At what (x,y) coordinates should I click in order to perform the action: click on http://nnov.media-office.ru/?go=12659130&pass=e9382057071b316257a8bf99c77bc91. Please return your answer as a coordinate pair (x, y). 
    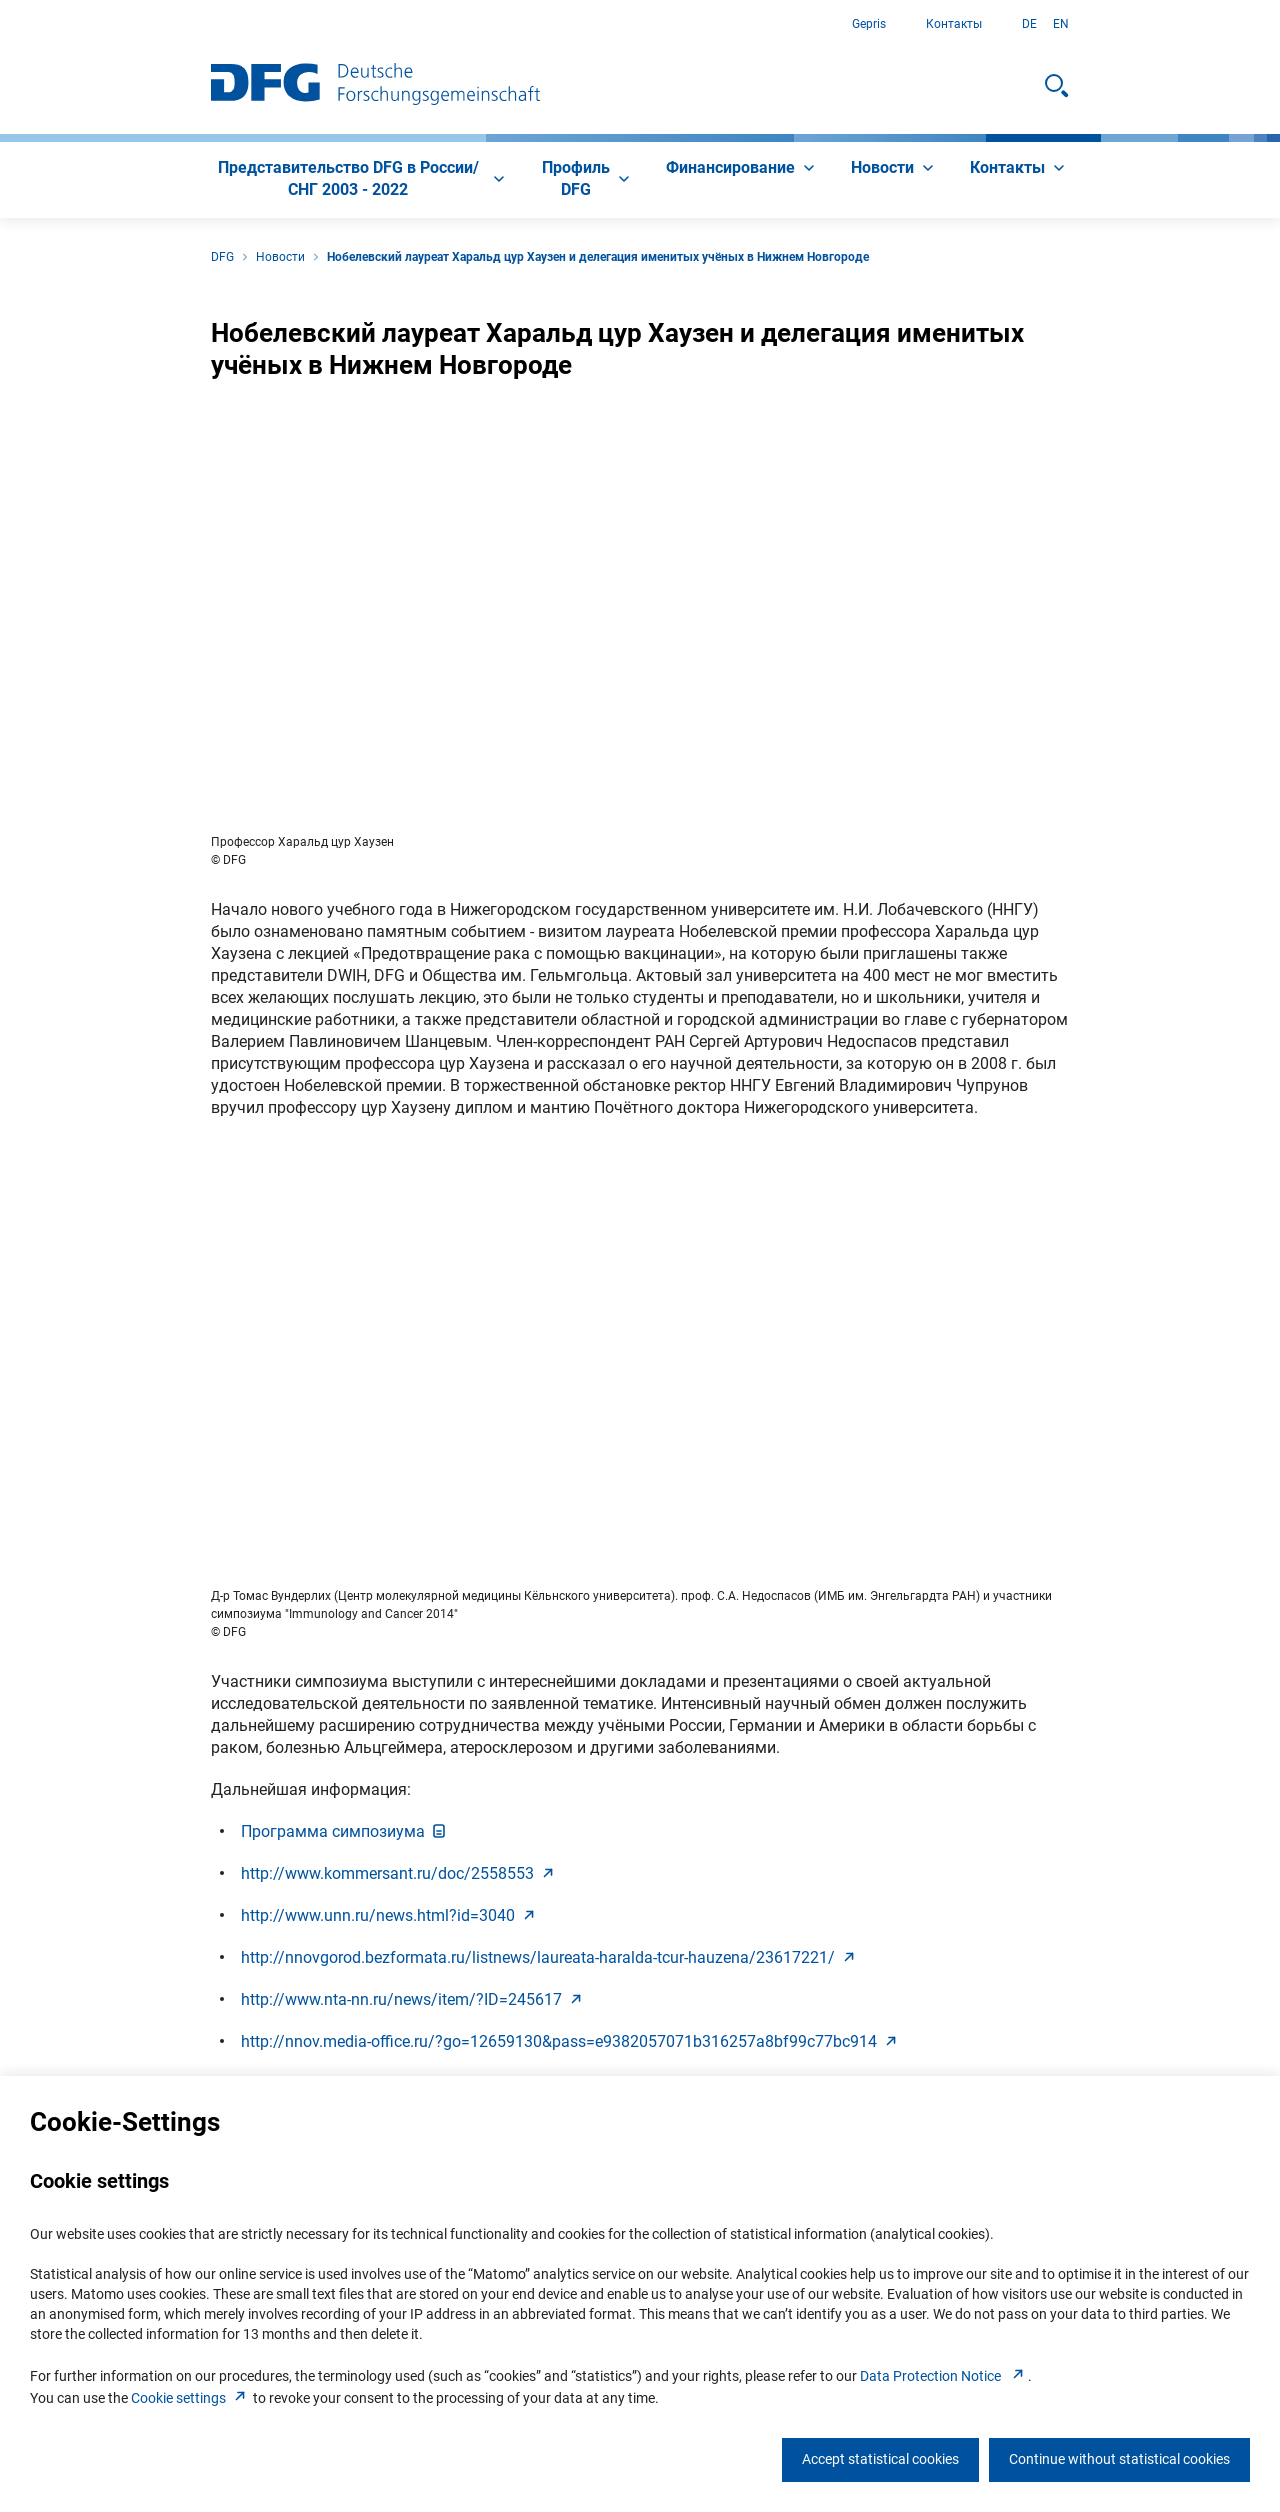
    Looking at the image, I should click on (571, 2041).